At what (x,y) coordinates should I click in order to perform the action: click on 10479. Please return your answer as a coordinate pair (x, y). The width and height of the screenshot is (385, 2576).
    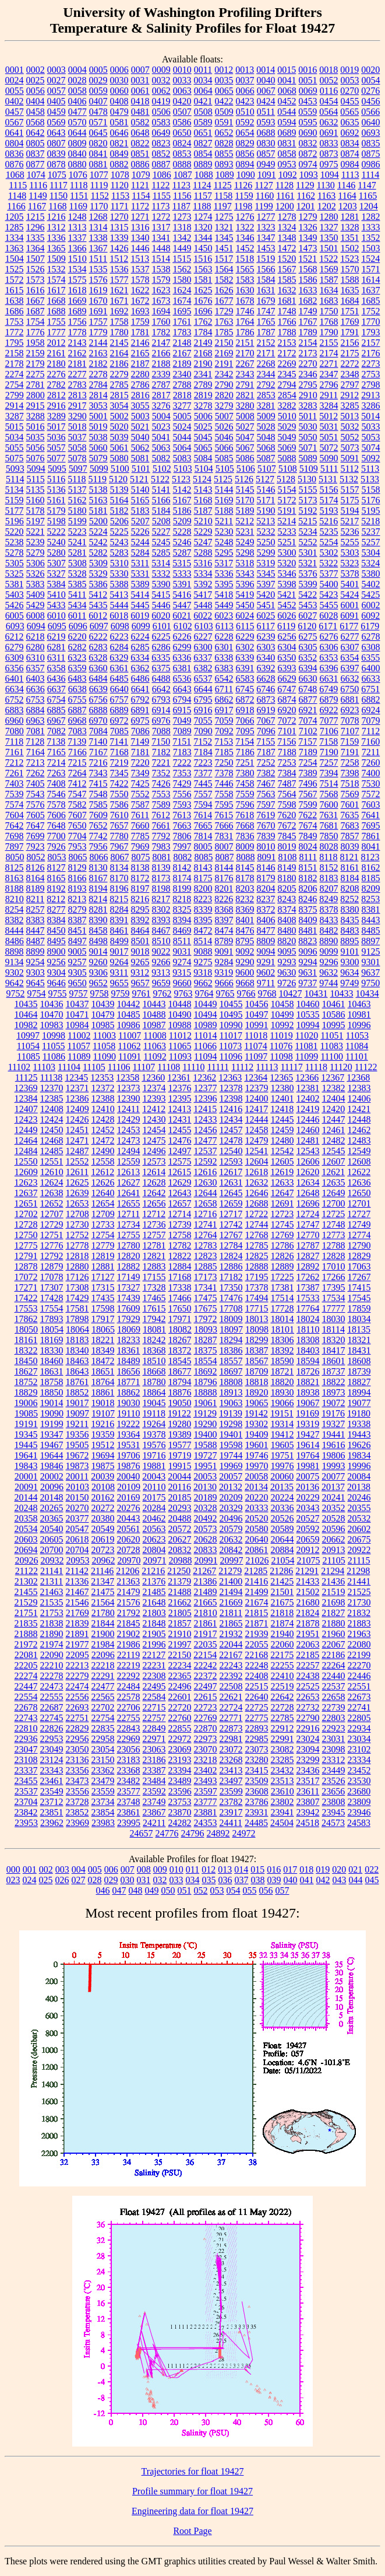
    Looking at the image, I should click on (103, 1014).